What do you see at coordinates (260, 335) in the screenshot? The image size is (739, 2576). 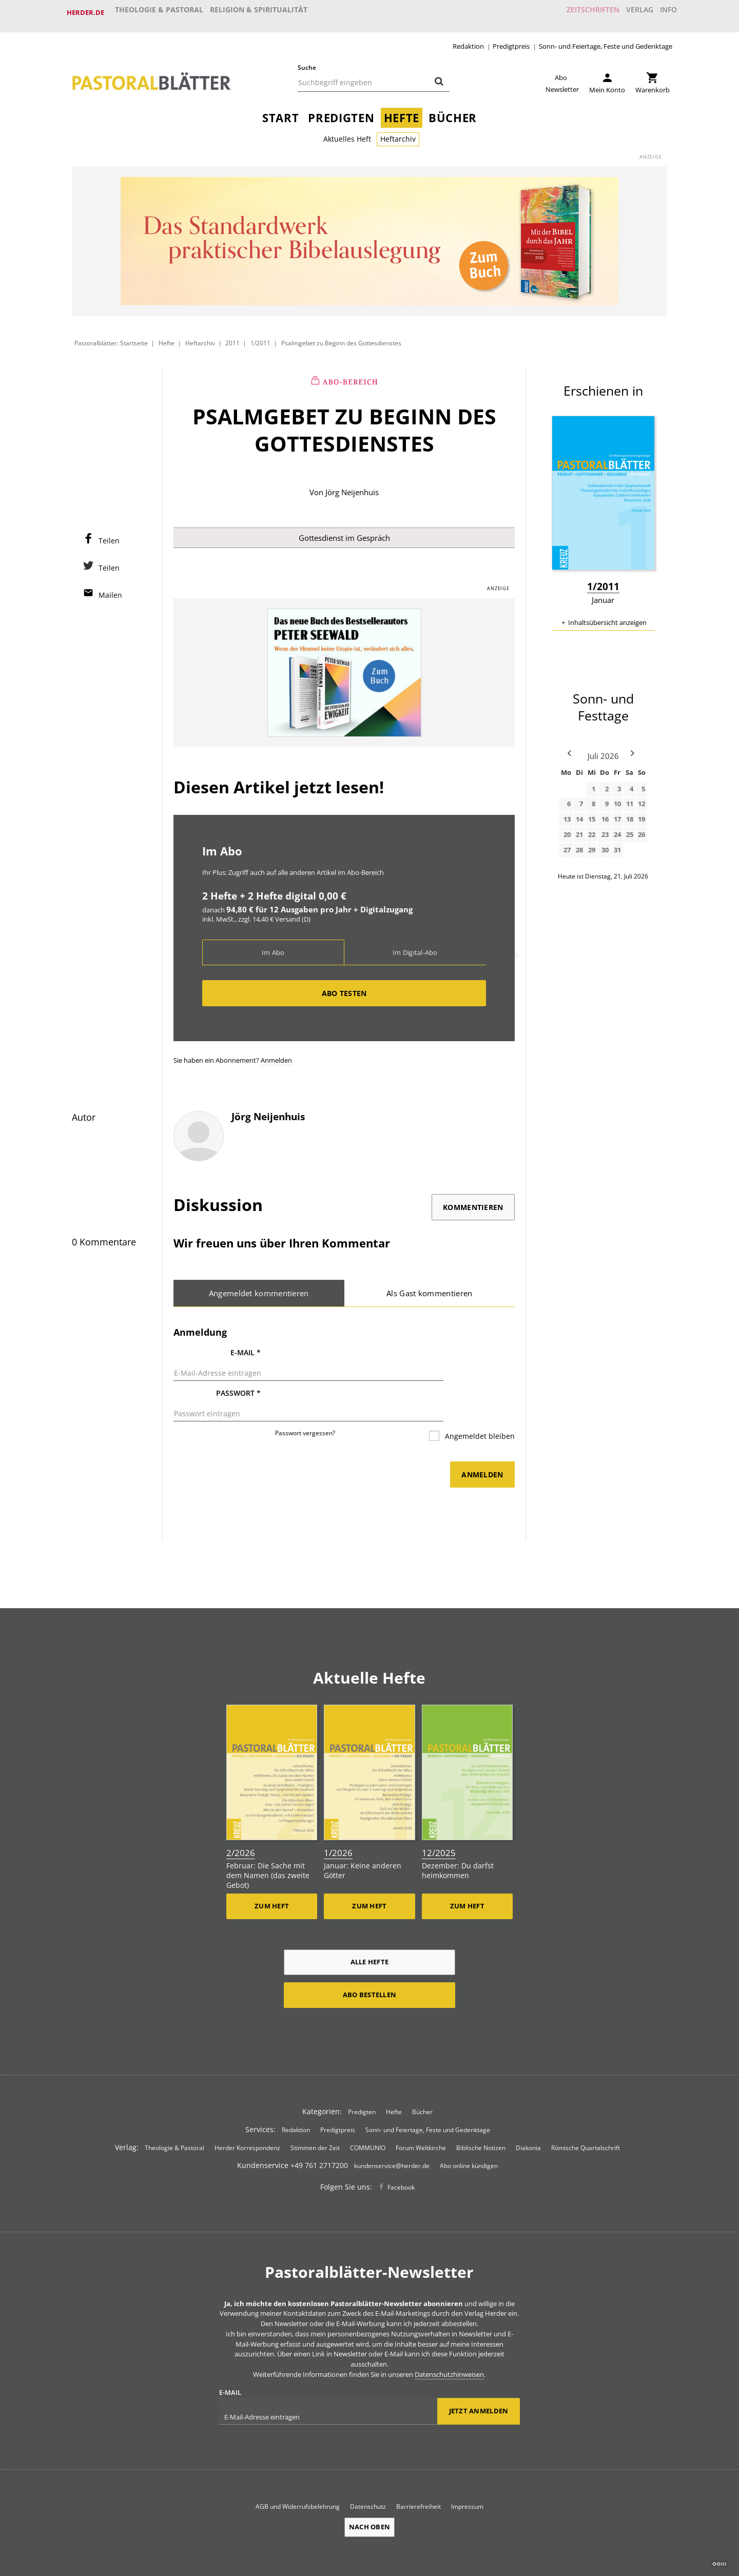 I see `1/2011` at bounding box center [260, 335].